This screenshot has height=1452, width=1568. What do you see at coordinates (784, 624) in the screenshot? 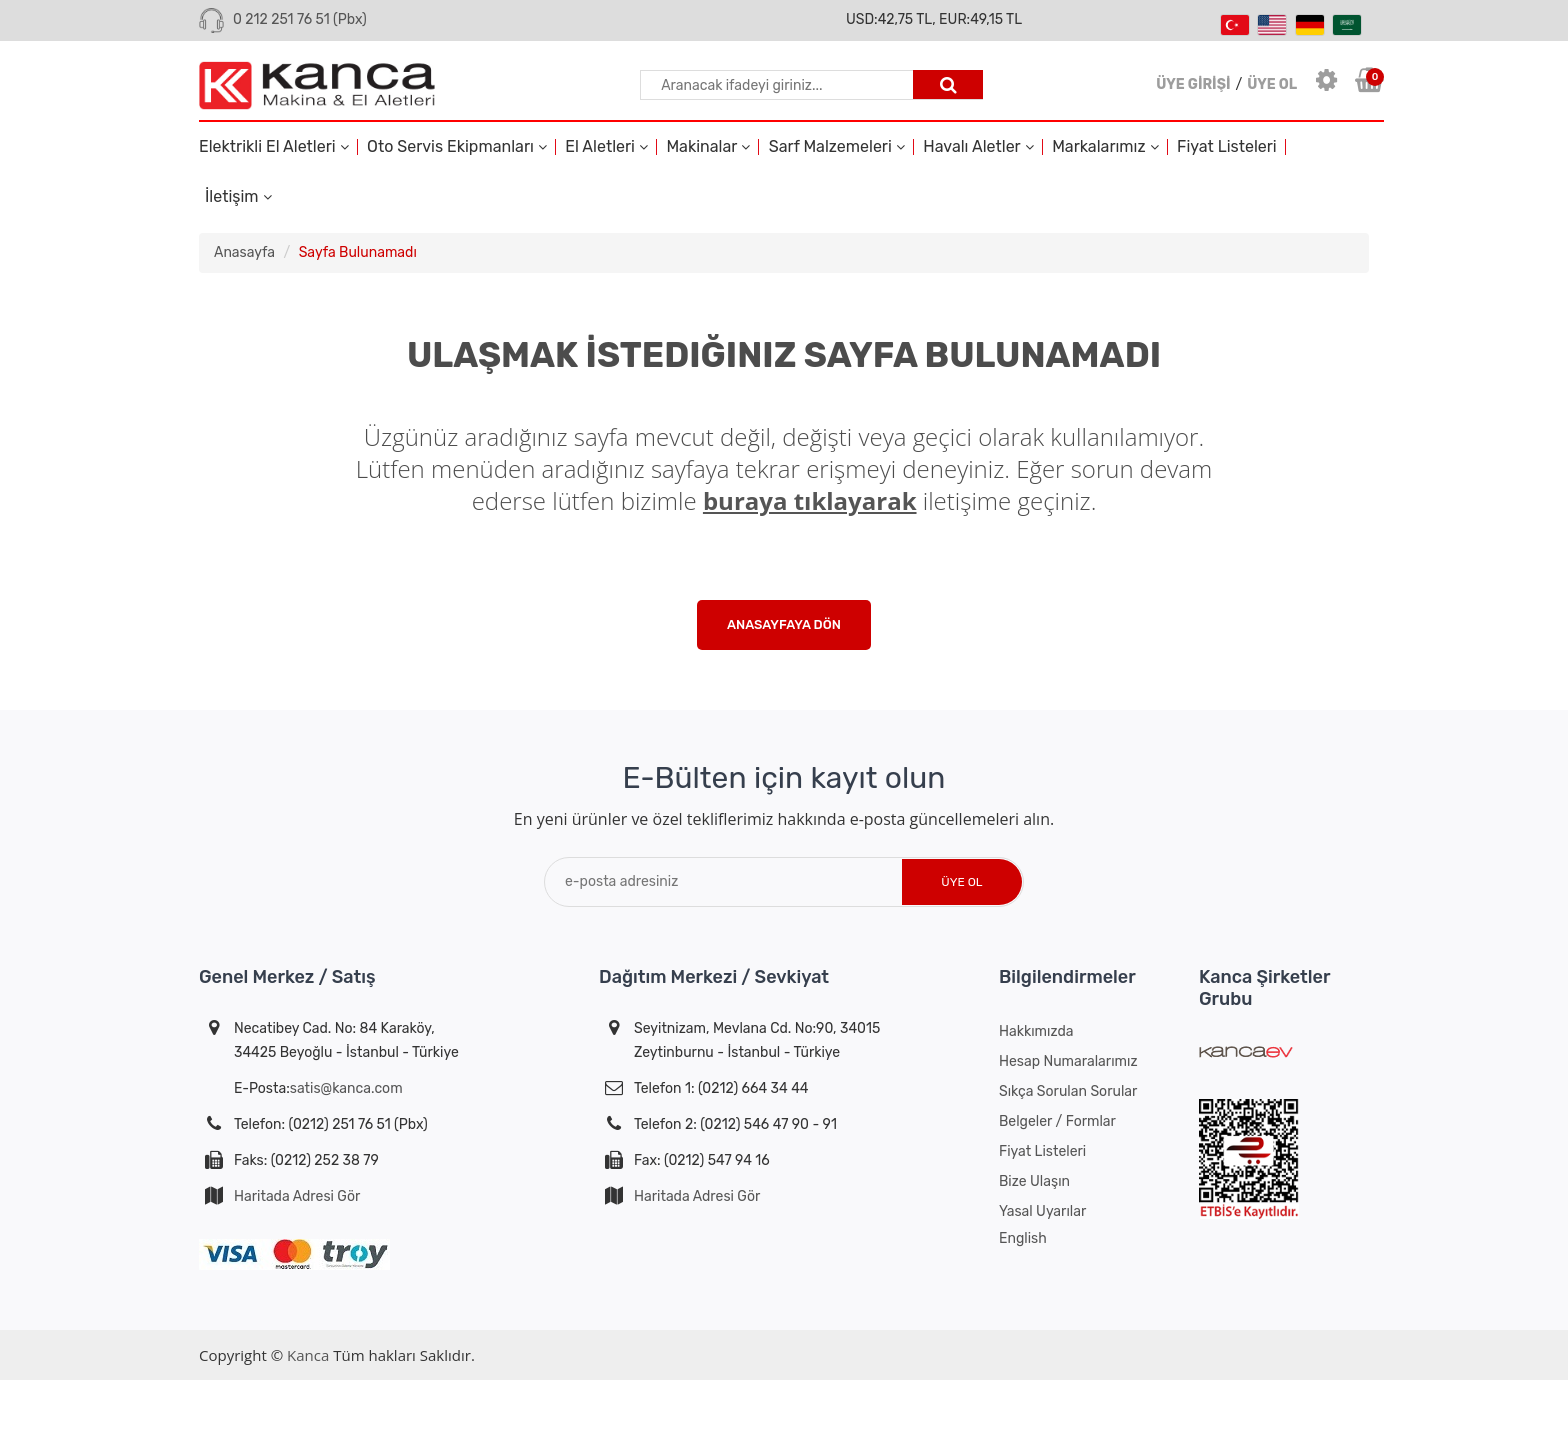
I see `Anasayfaya Dön` at bounding box center [784, 624].